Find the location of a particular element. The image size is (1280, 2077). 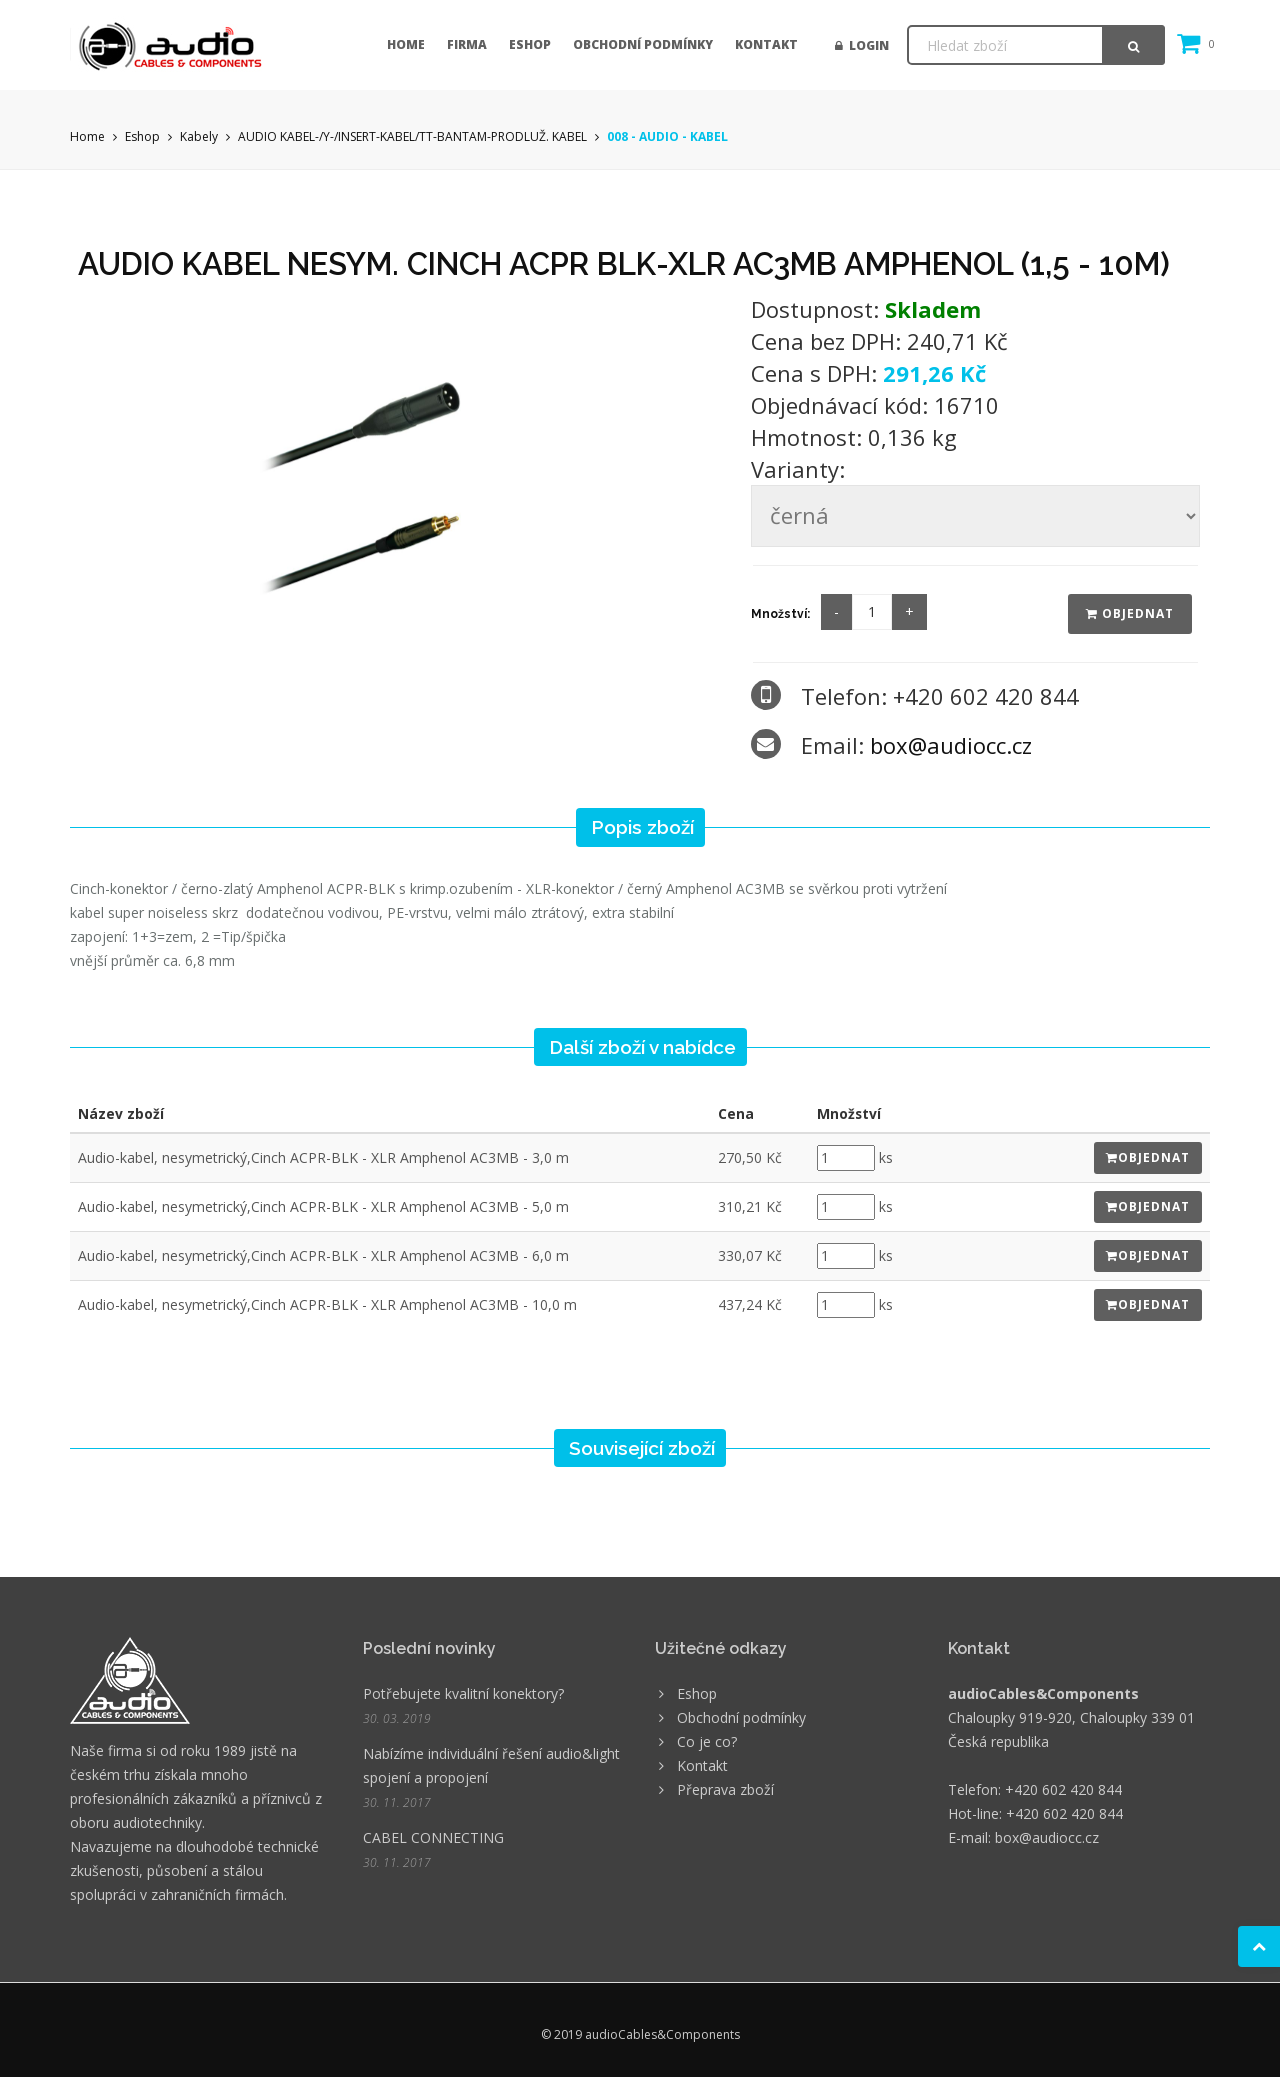

Audio-kabel, nesymetrický,Cinch ACPR-BLK - XLR Amphenol AC3MB - 6,0 m is located at coordinates (323, 1255).